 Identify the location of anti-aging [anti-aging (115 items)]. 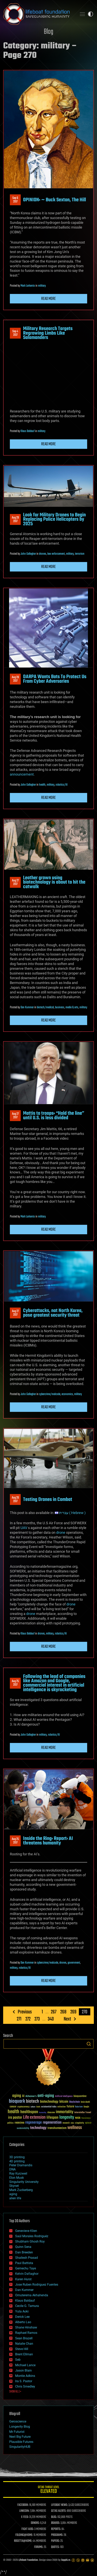
(45, 2095).